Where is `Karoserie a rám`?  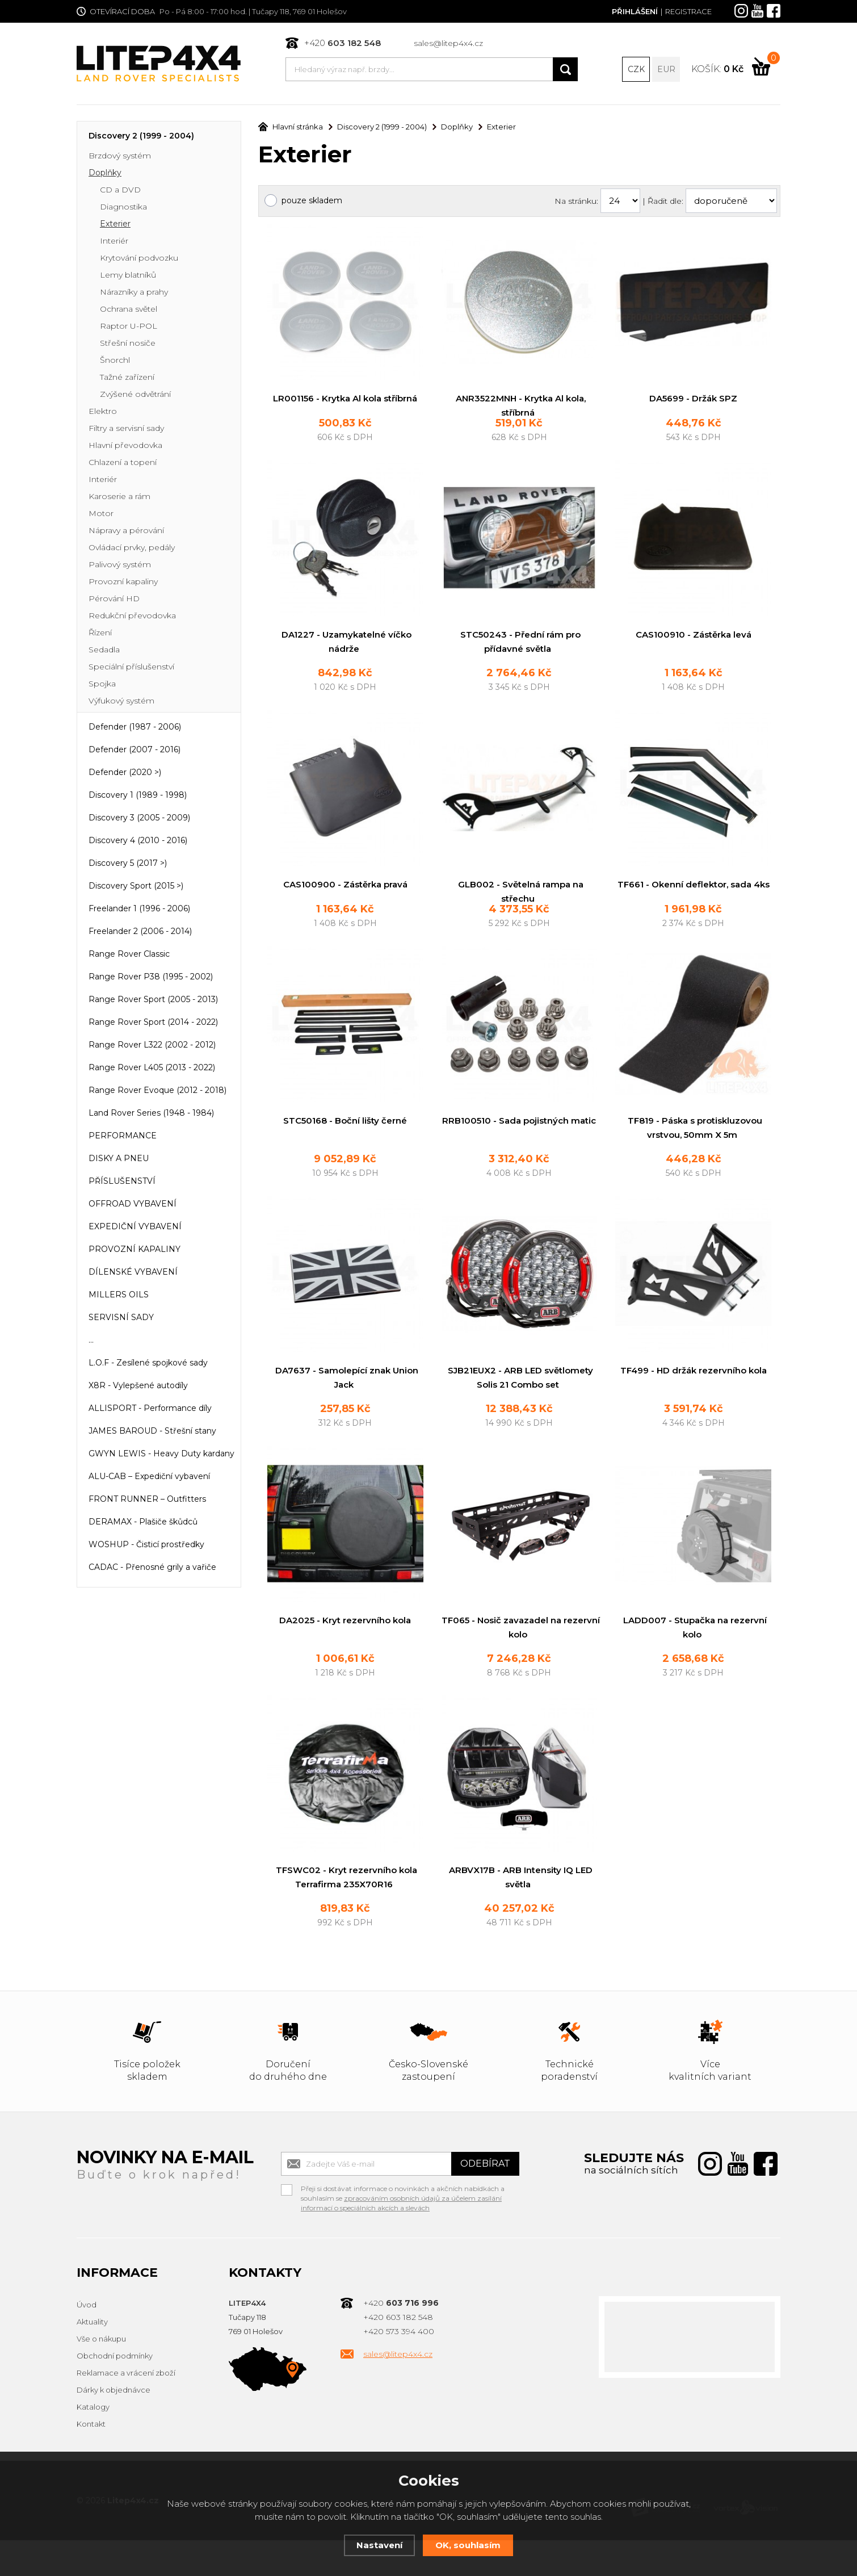
Karoserie a rám is located at coordinates (119, 497).